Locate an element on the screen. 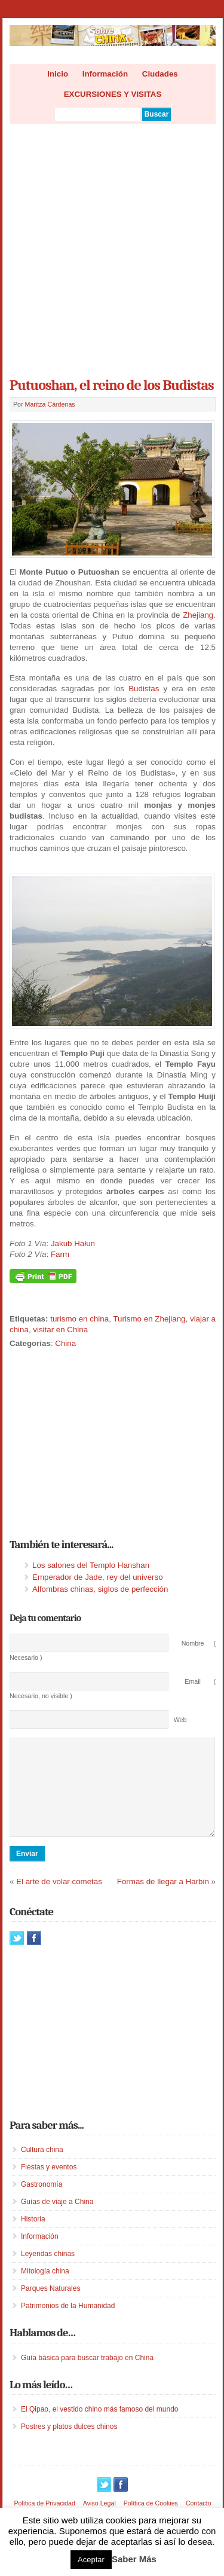  EXCURSIONES Y VISITAS is located at coordinates (113, 94).